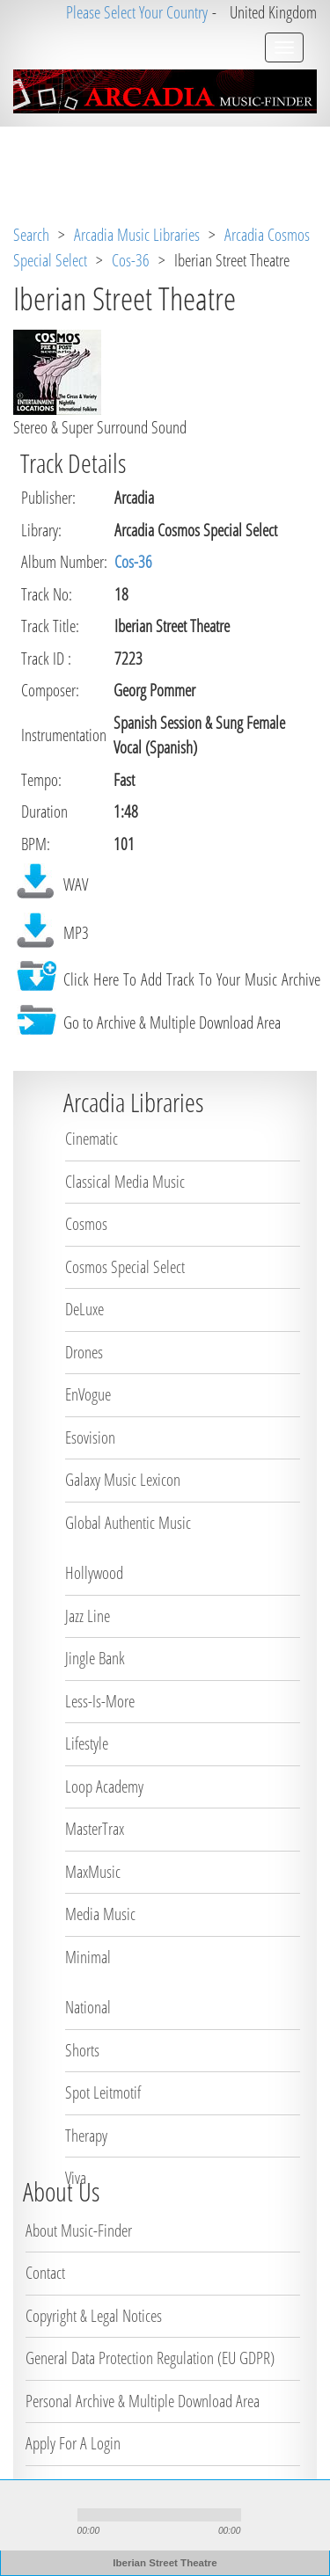 The image size is (330, 2576). Describe the element at coordinates (84, 1309) in the screenshot. I see `DeLuxe` at that location.